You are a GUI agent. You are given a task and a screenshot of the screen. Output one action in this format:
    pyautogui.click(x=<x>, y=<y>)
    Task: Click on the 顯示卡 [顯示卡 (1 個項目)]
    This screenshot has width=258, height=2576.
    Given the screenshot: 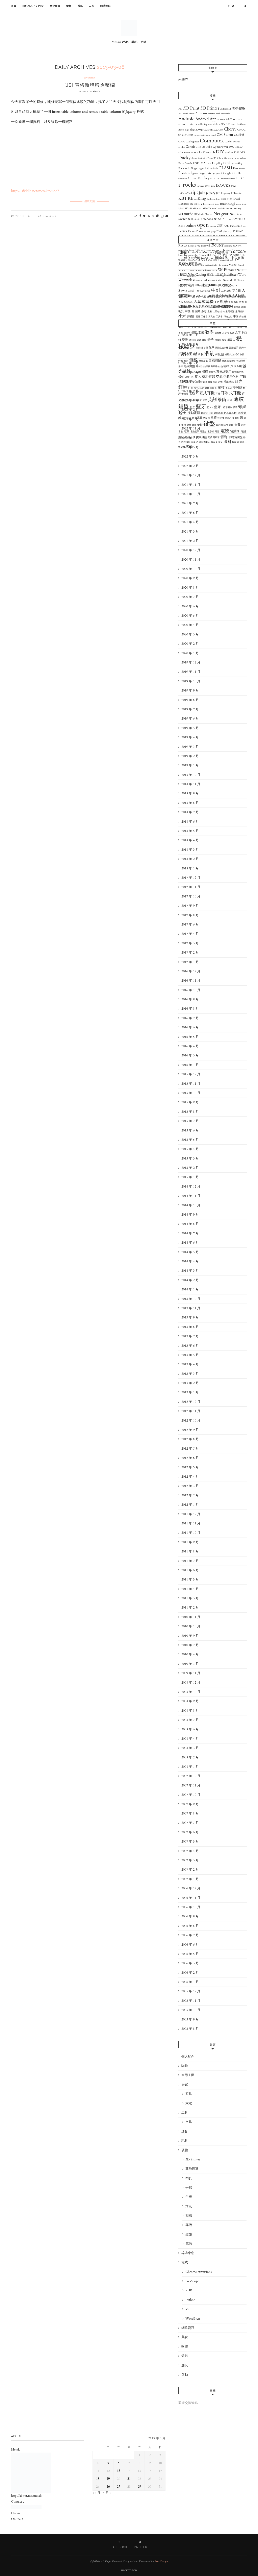 What is the action you would take?
    pyautogui.click(x=214, y=442)
    